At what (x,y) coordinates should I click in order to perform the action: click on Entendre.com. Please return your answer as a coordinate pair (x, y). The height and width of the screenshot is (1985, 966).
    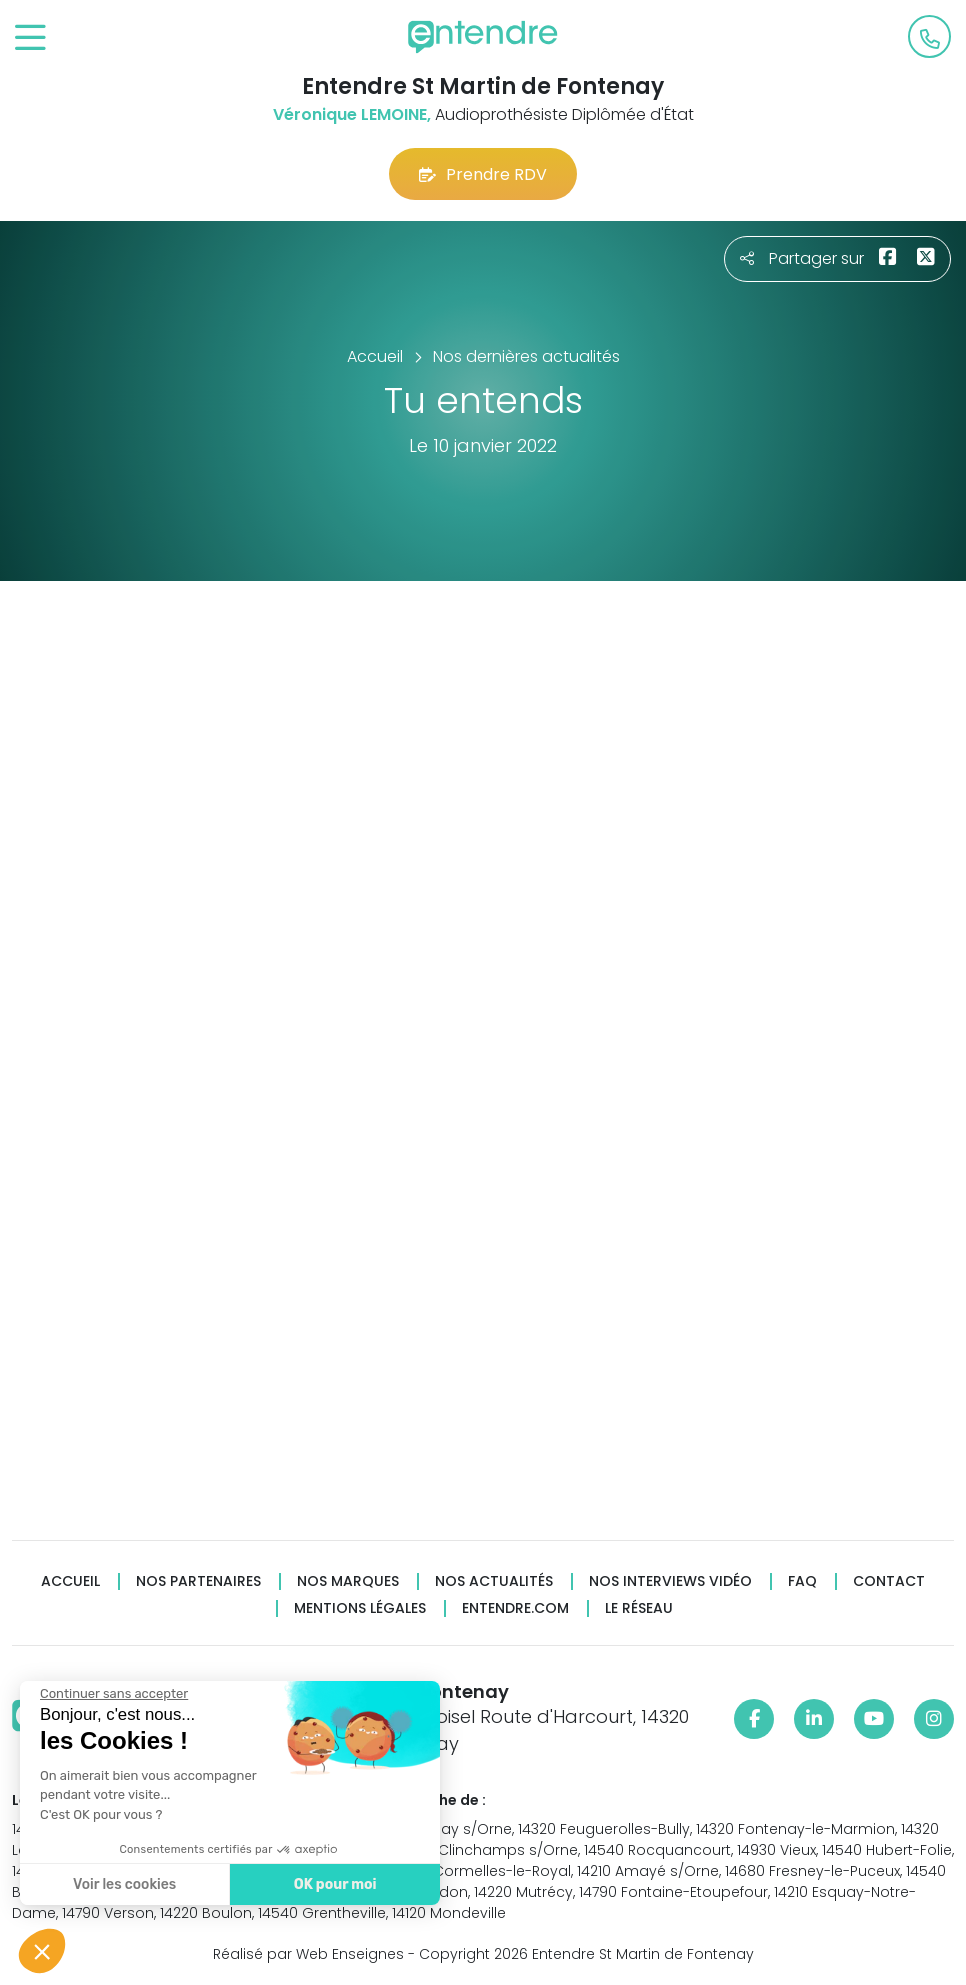
    Looking at the image, I should click on (515, 1608).